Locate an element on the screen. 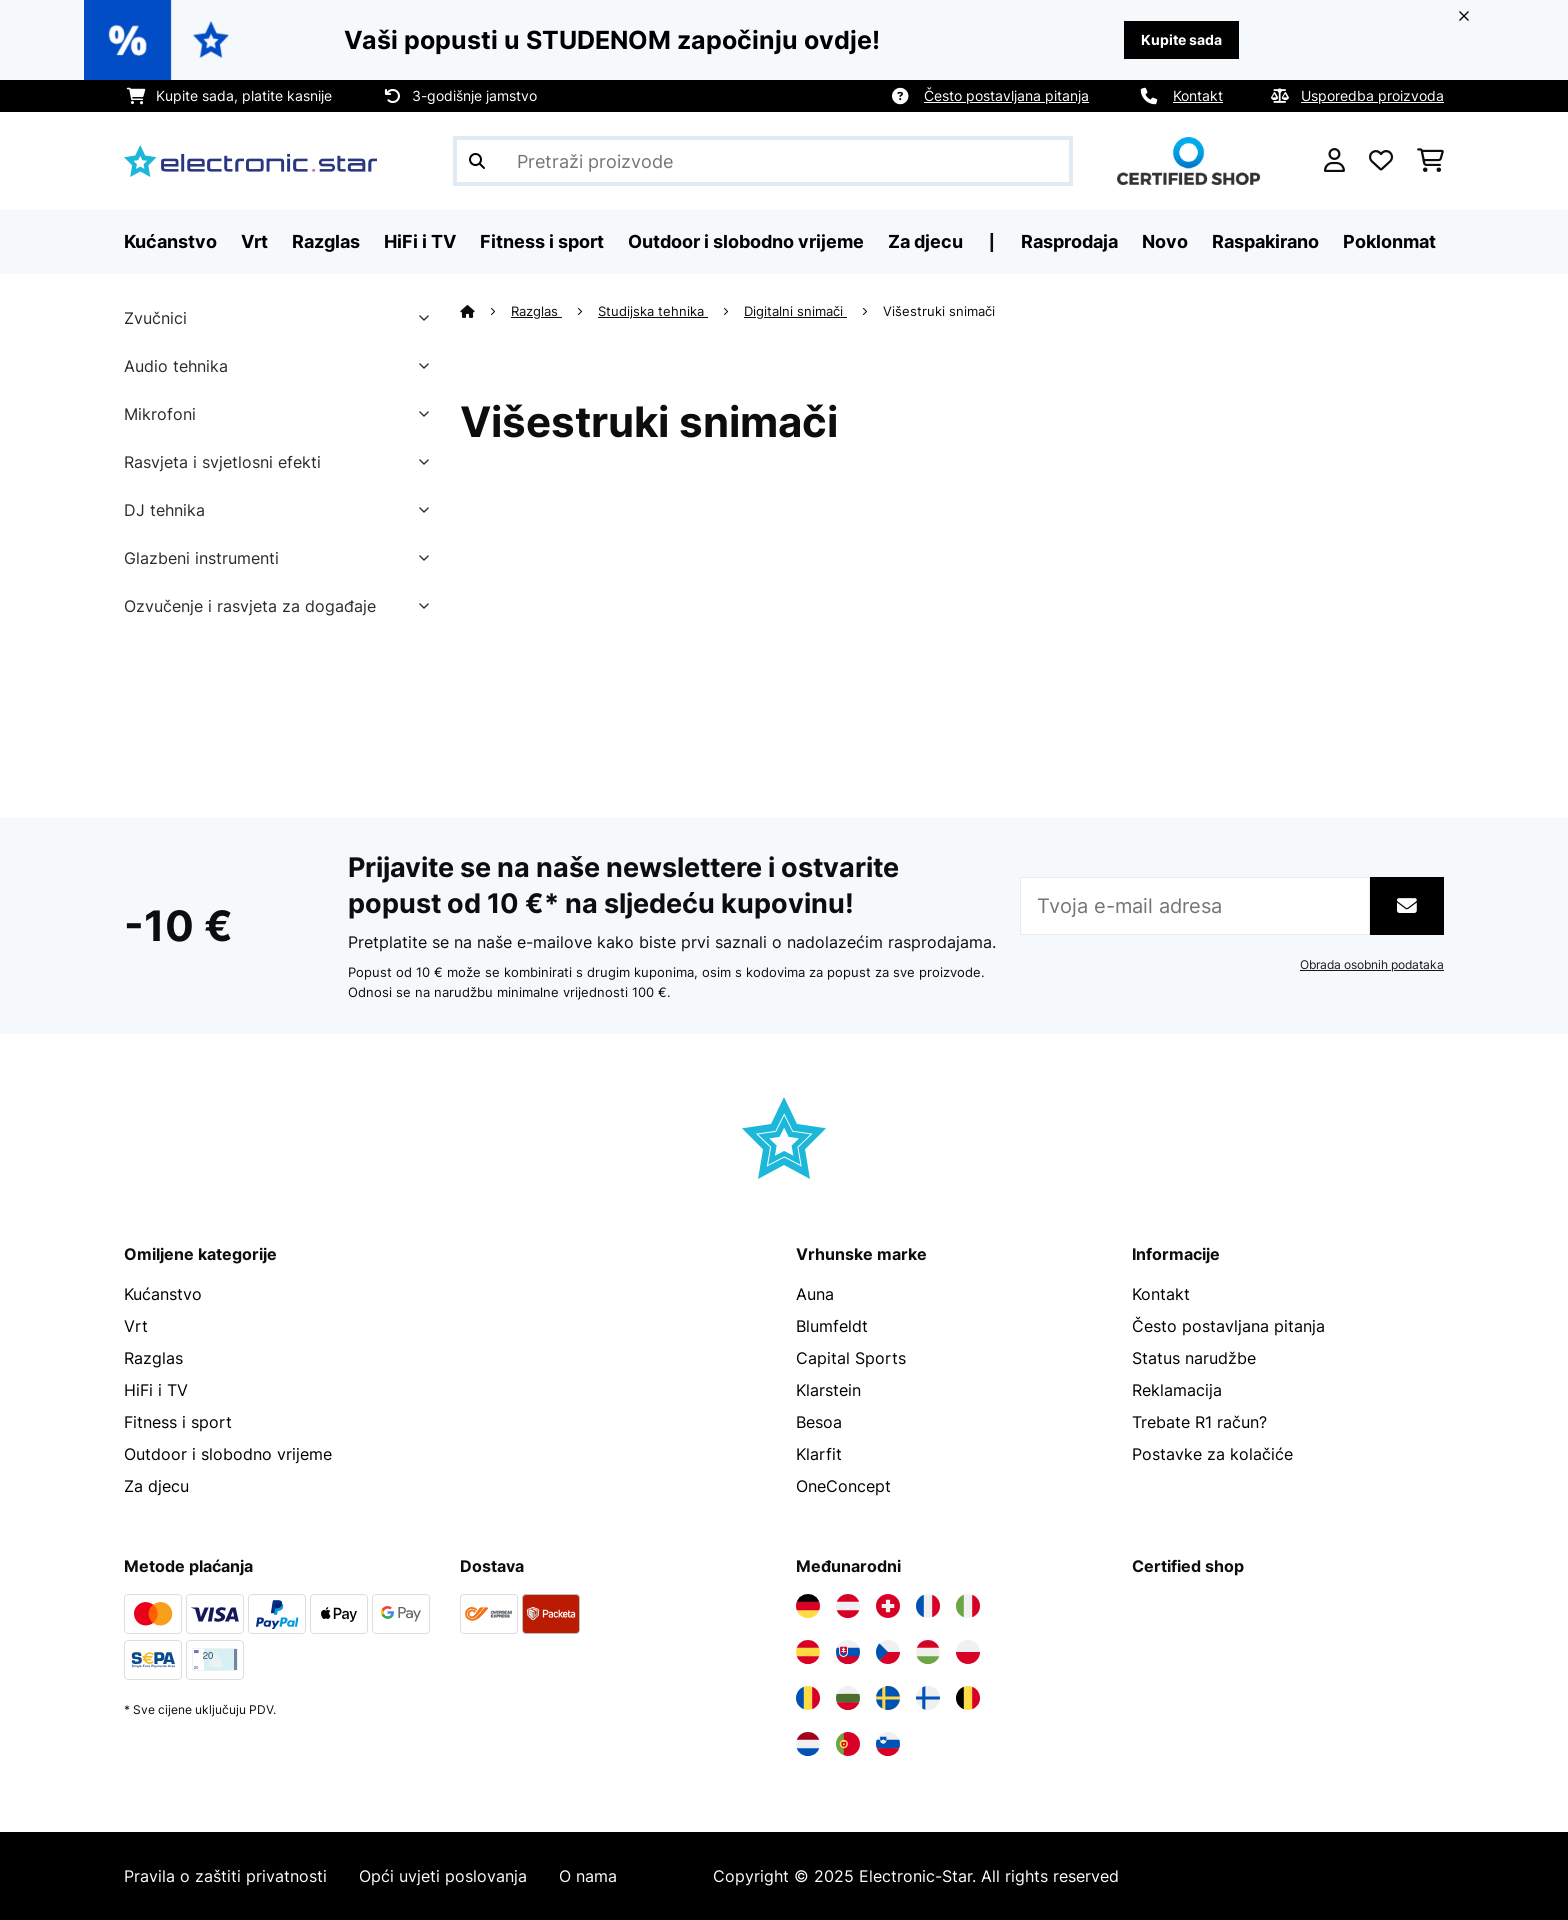 The width and height of the screenshot is (1568, 1920). Digitalni snimači is located at coordinates (795, 311).